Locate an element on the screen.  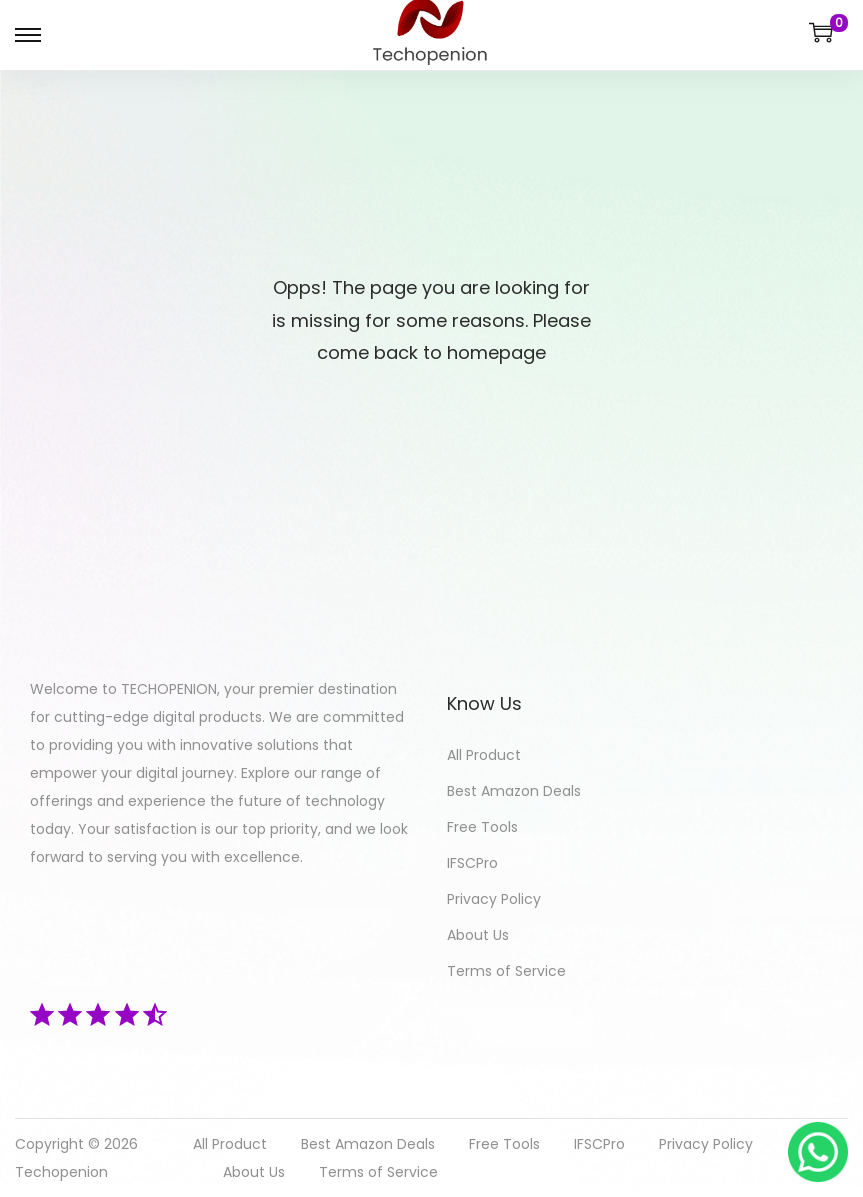
Best Amazon Deals is located at coordinates (514, 791).